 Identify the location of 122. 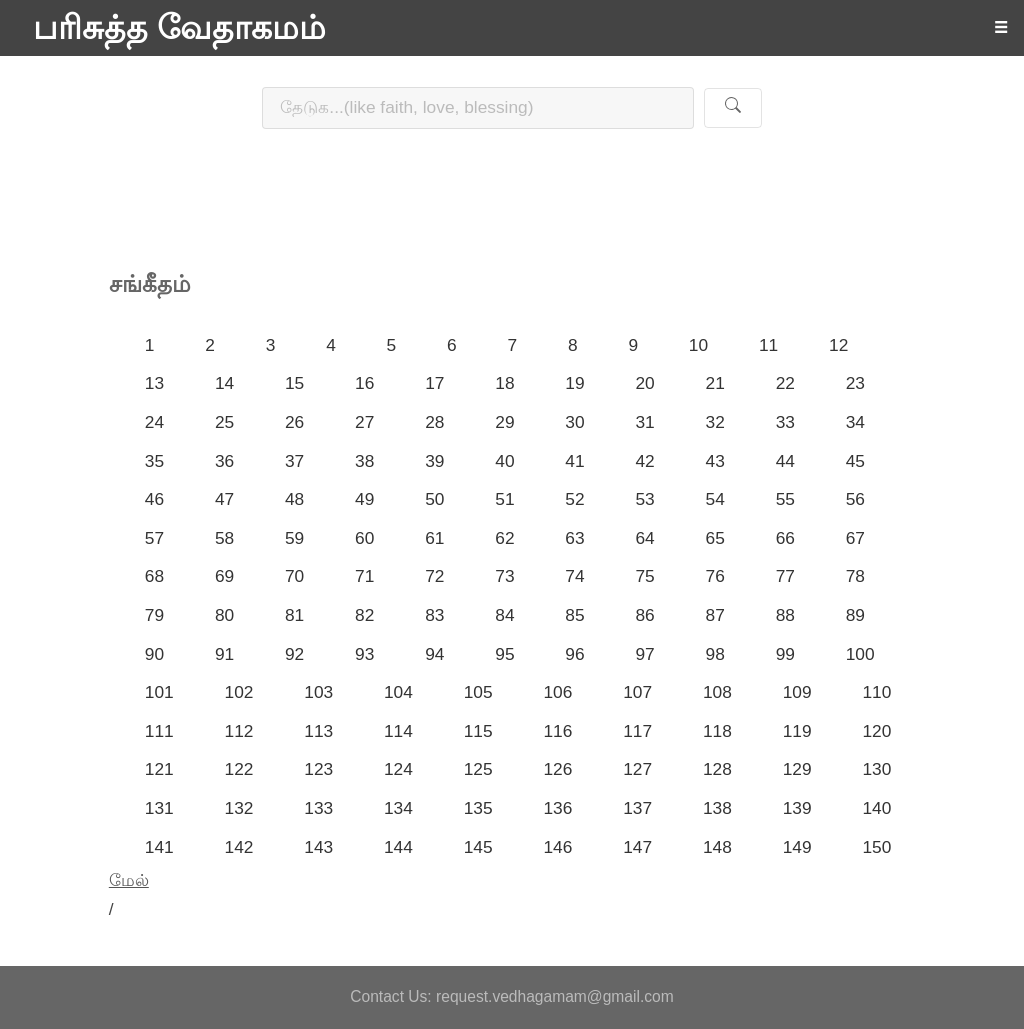
(239, 769).